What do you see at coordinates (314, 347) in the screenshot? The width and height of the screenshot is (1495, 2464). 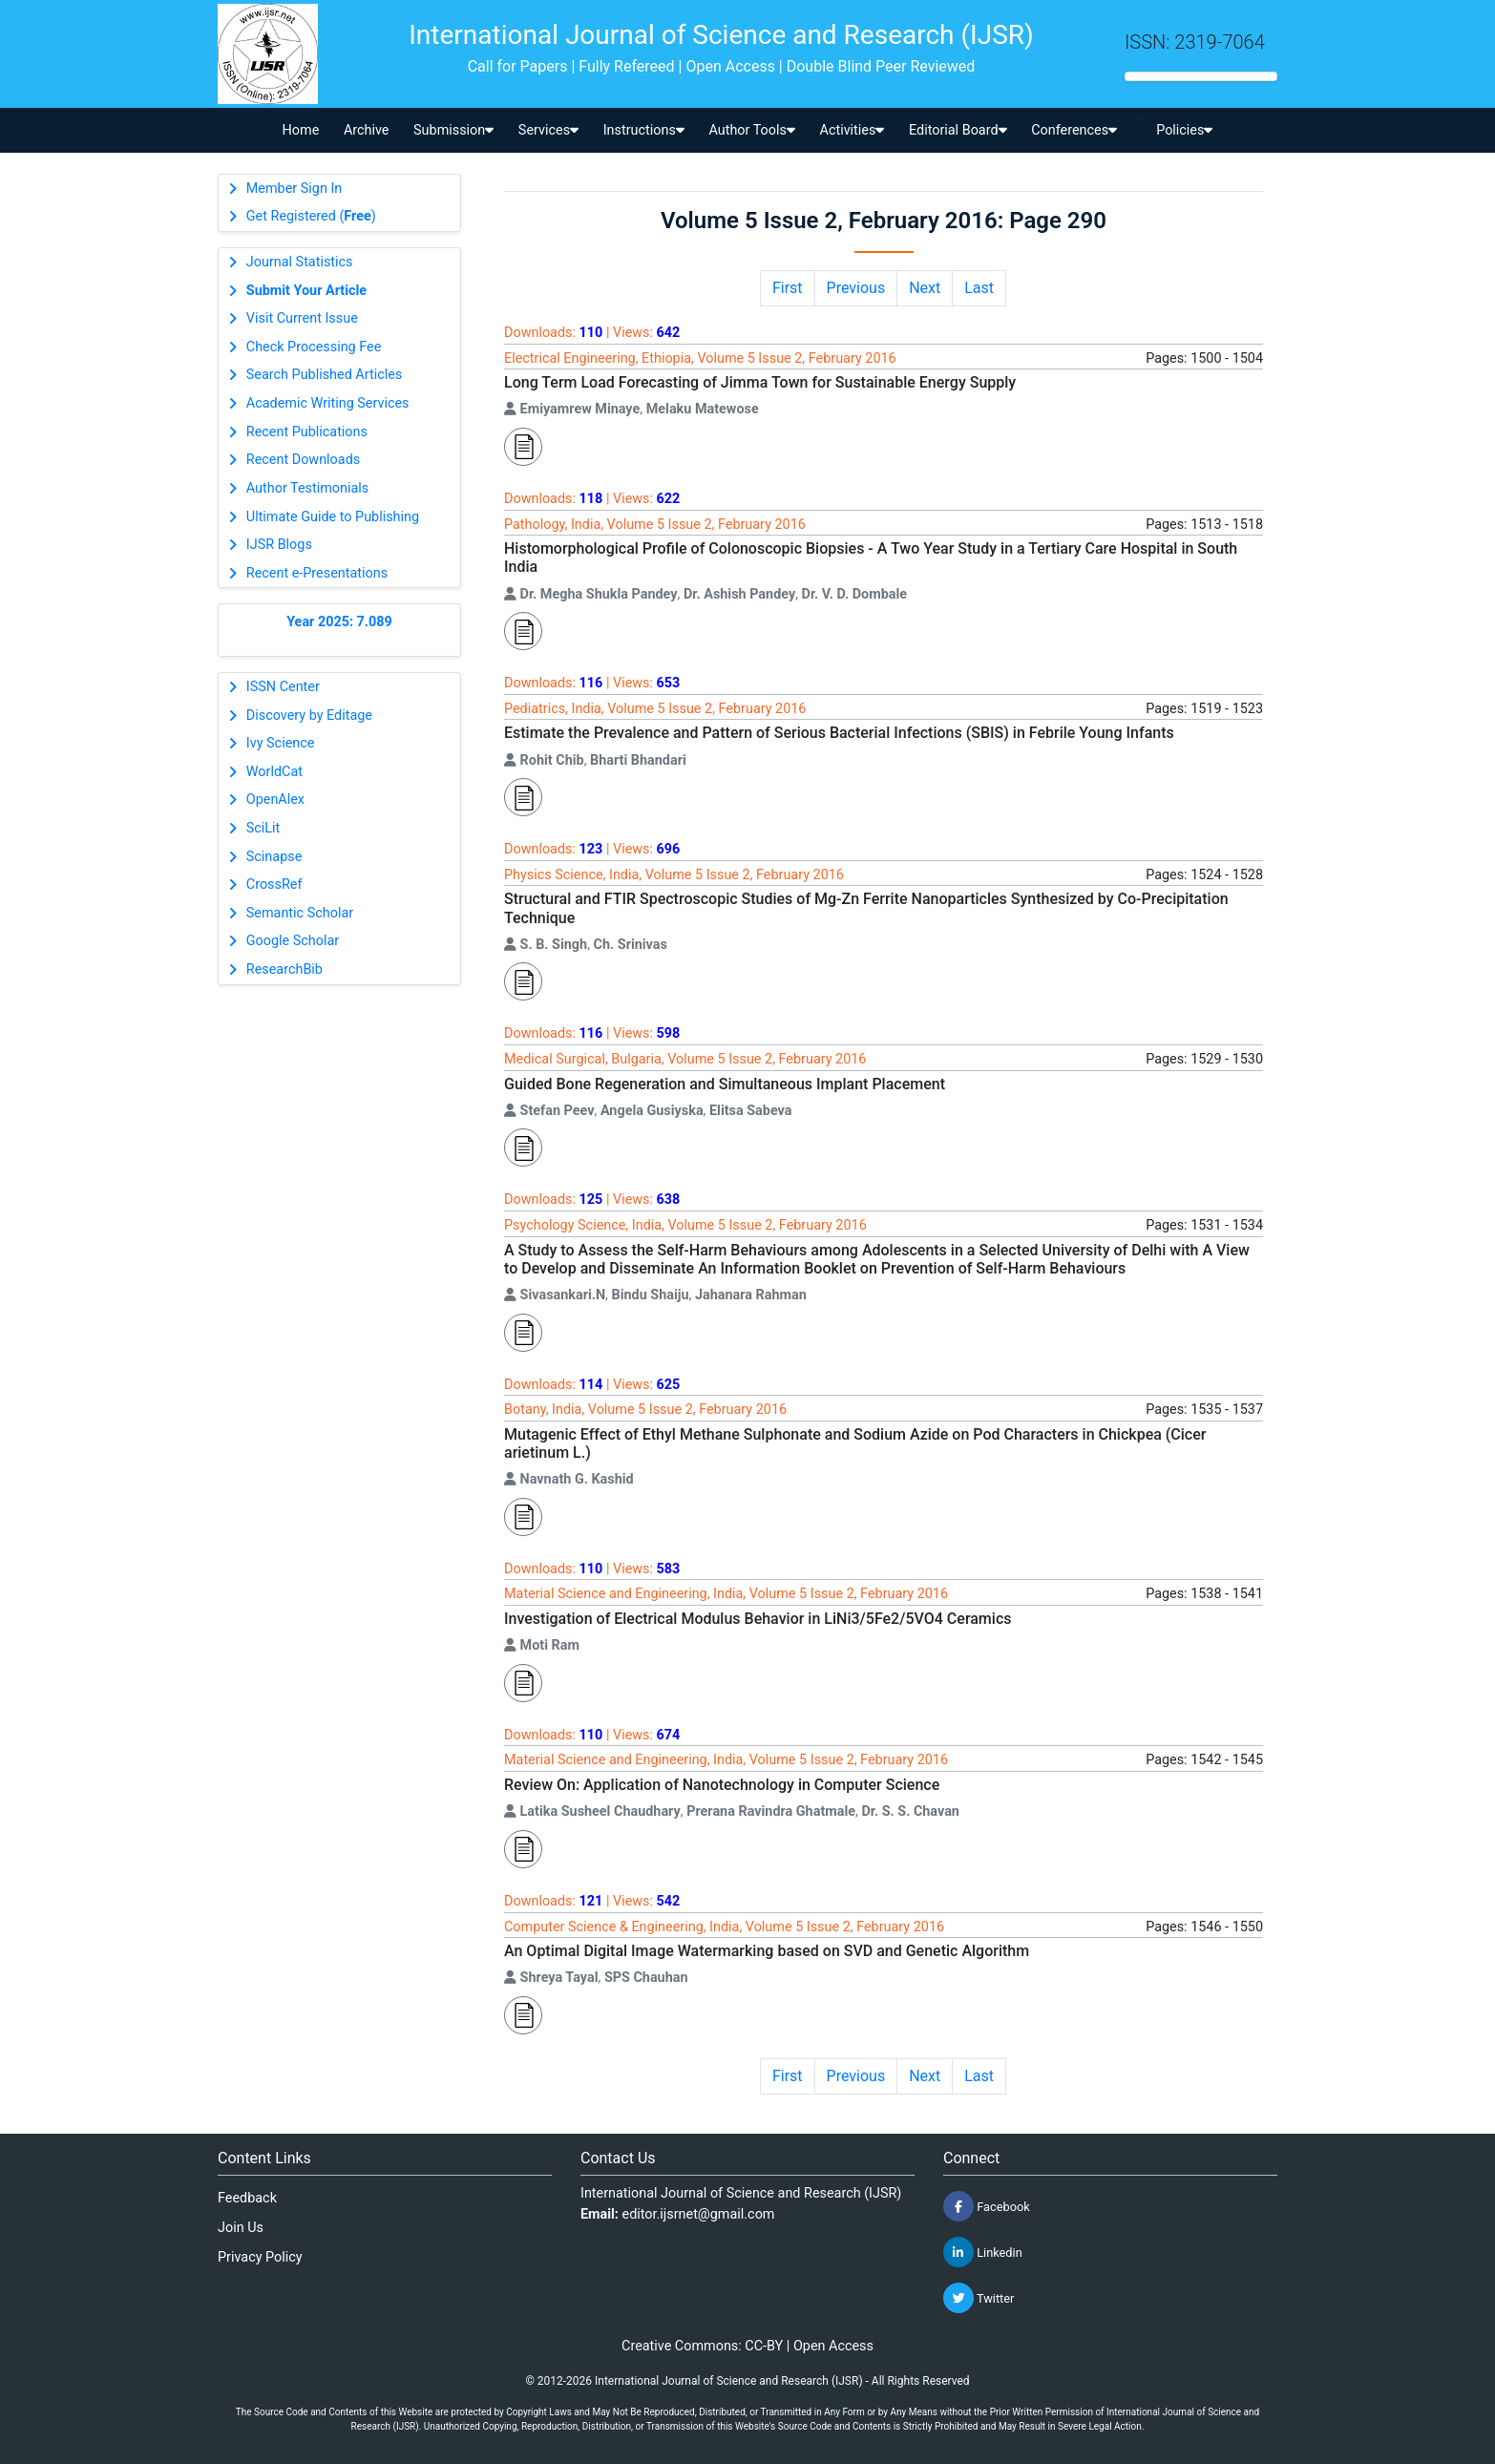 I see `Check Processing Fee` at bounding box center [314, 347].